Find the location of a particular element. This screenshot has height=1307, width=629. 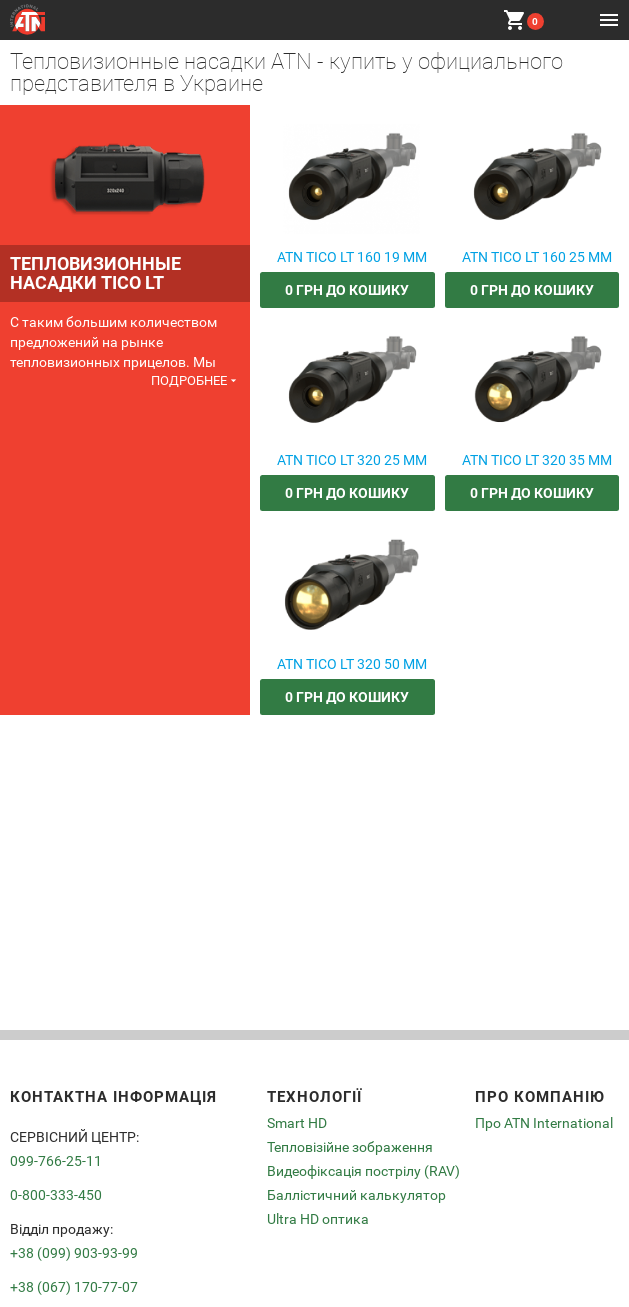

099-766-25-11 is located at coordinates (56, 1161).